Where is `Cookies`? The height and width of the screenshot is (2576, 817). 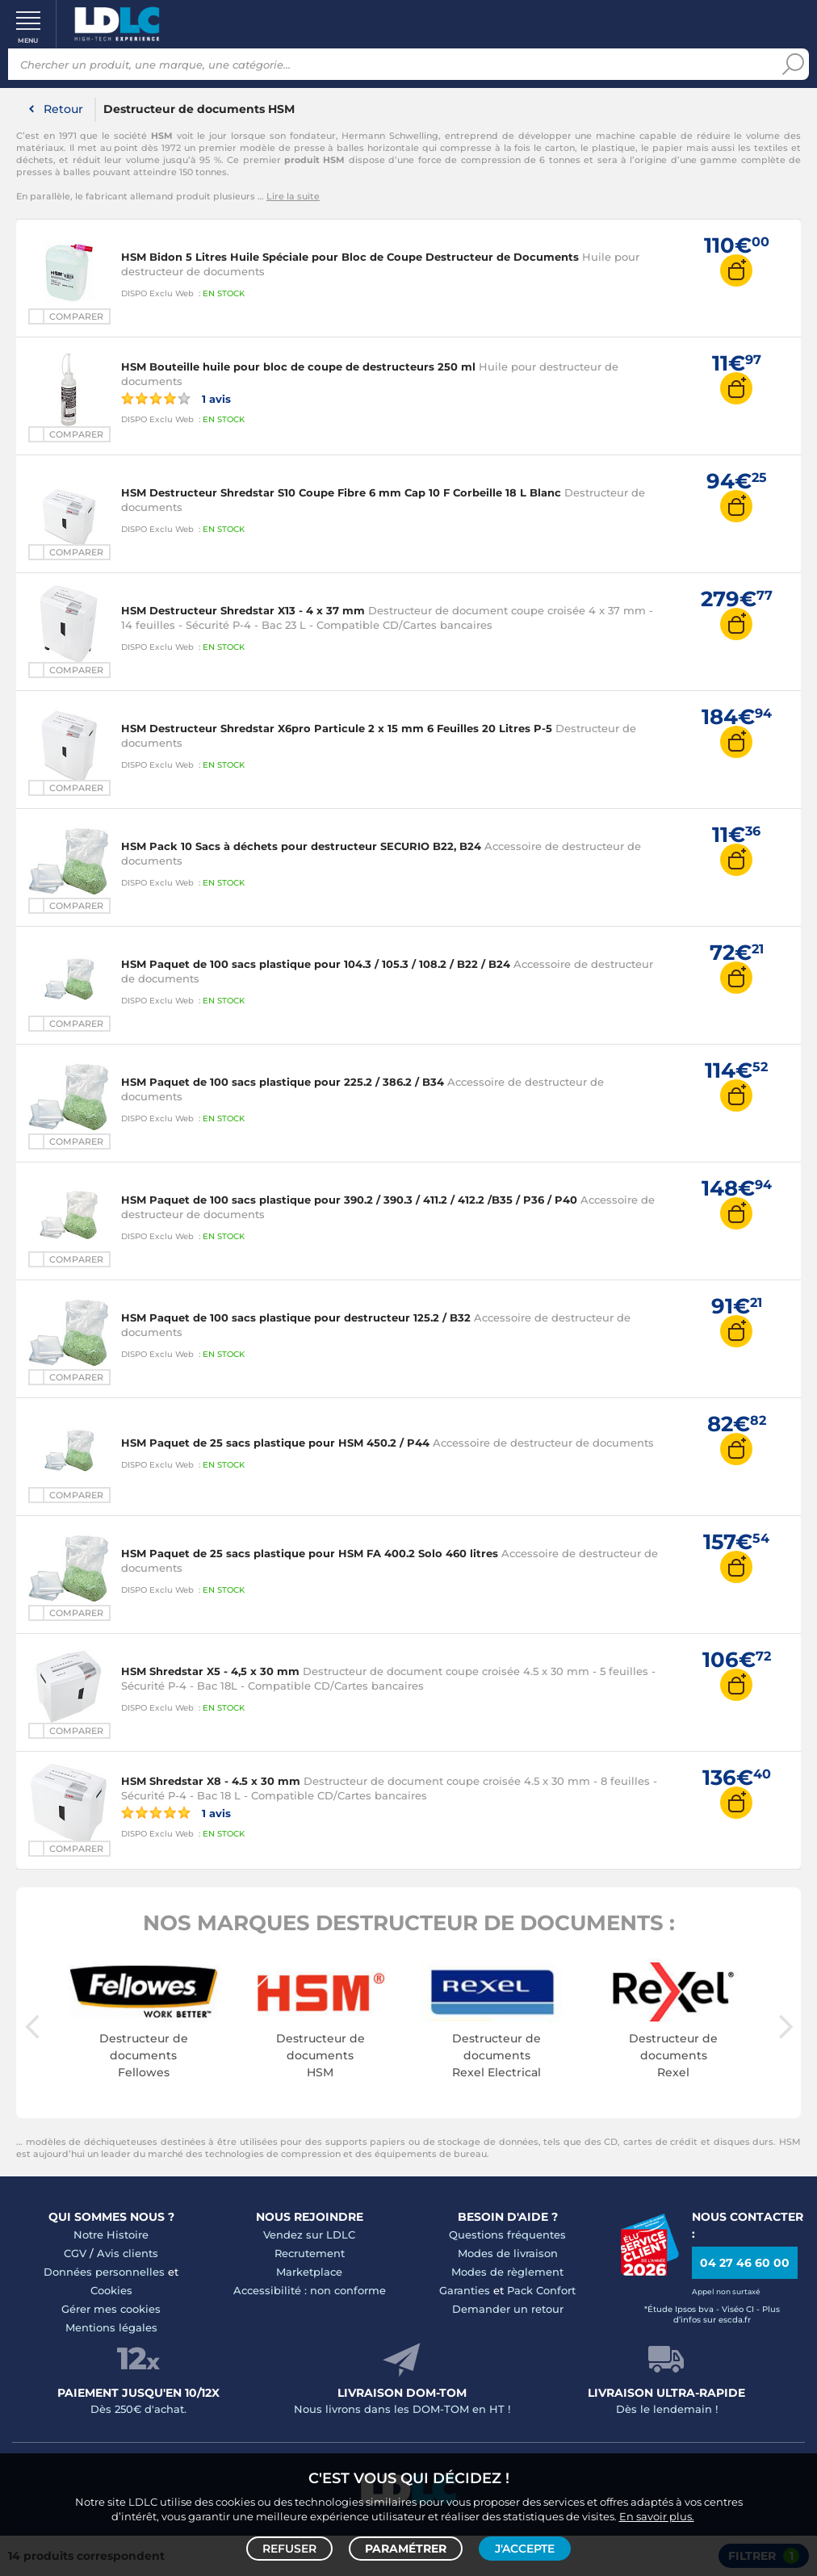 Cookies is located at coordinates (111, 2290).